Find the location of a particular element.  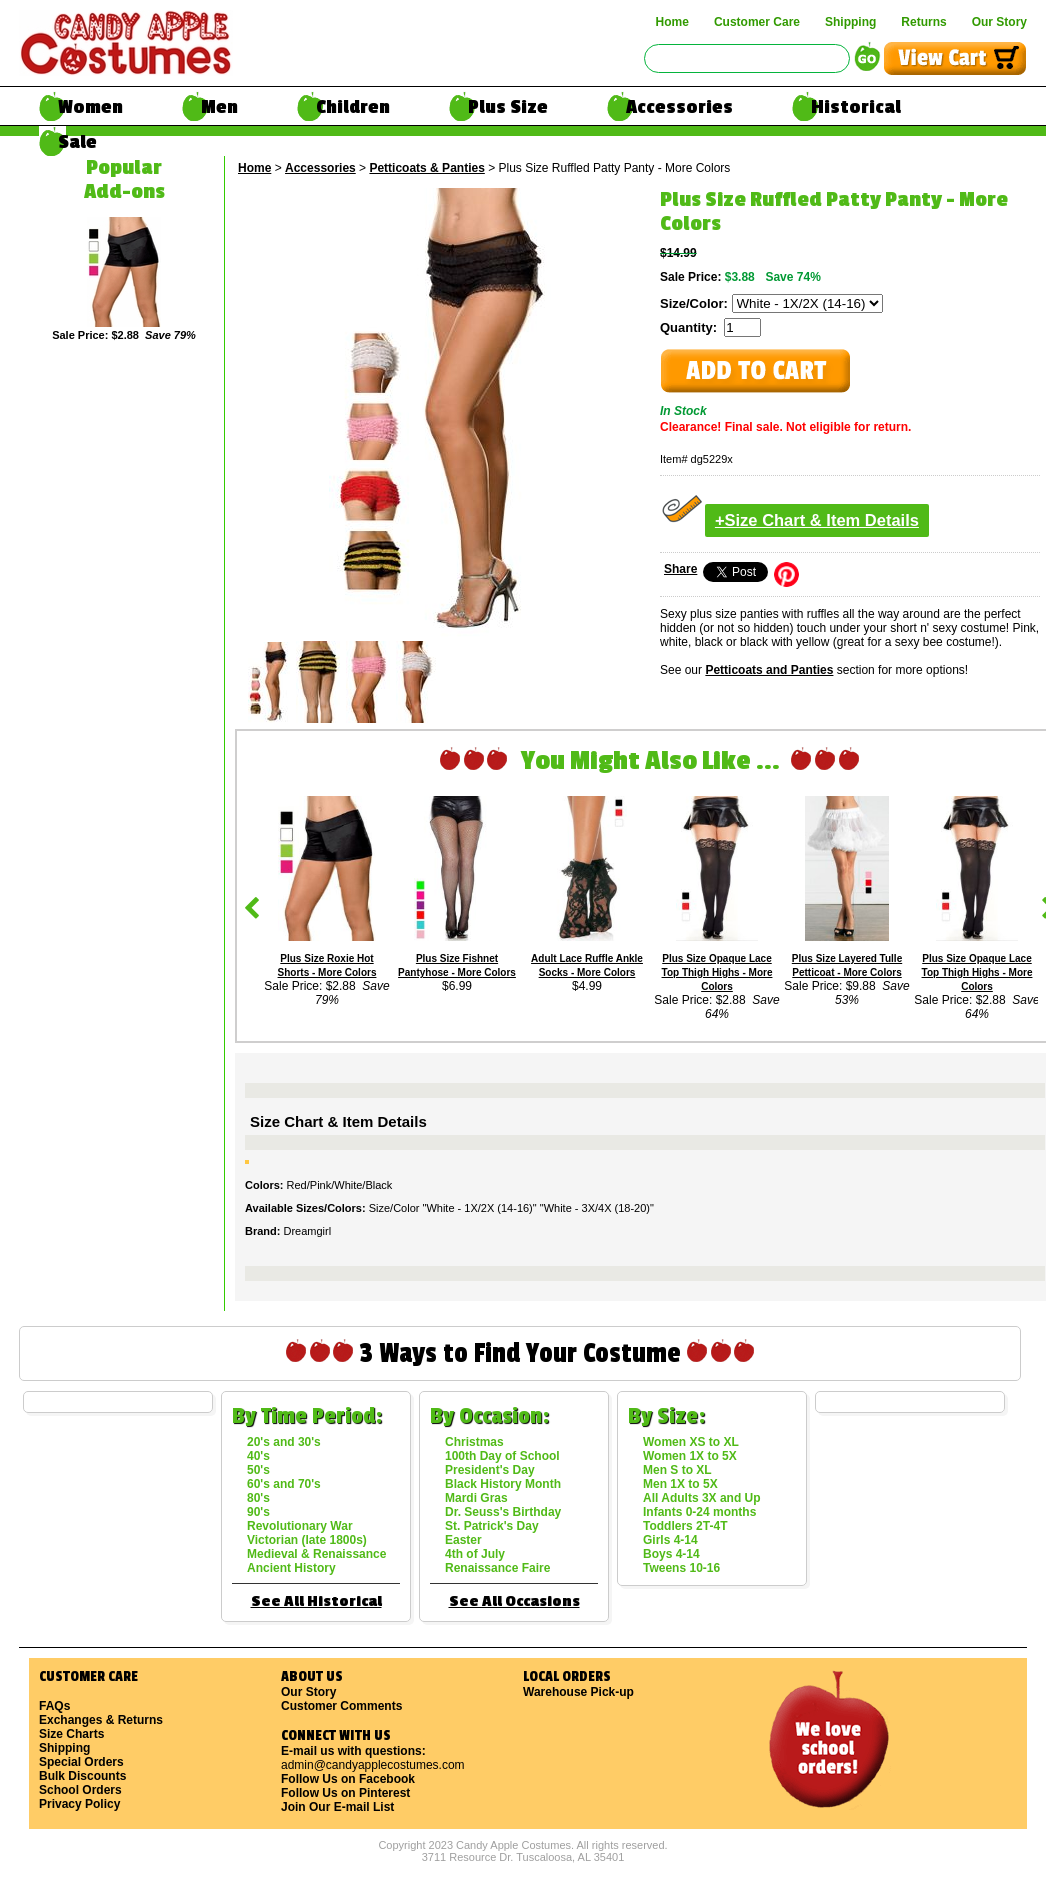

Follow Us on Pinterest is located at coordinates (345, 1793).